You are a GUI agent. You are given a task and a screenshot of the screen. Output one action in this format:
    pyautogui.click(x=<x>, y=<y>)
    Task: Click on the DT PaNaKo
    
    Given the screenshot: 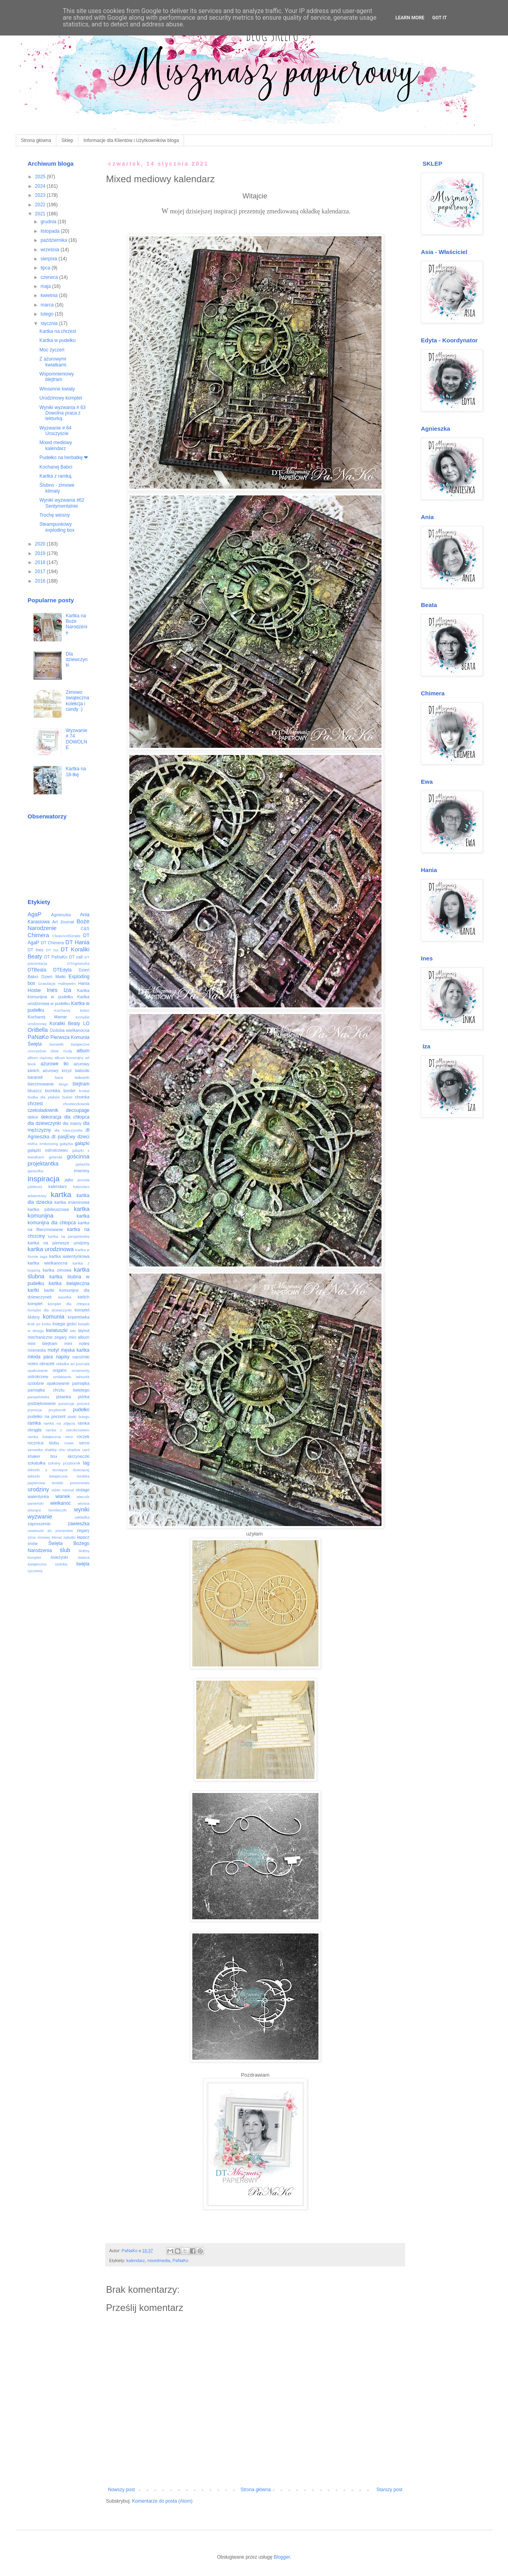 What is the action you would take?
    pyautogui.click(x=55, y=957)
    